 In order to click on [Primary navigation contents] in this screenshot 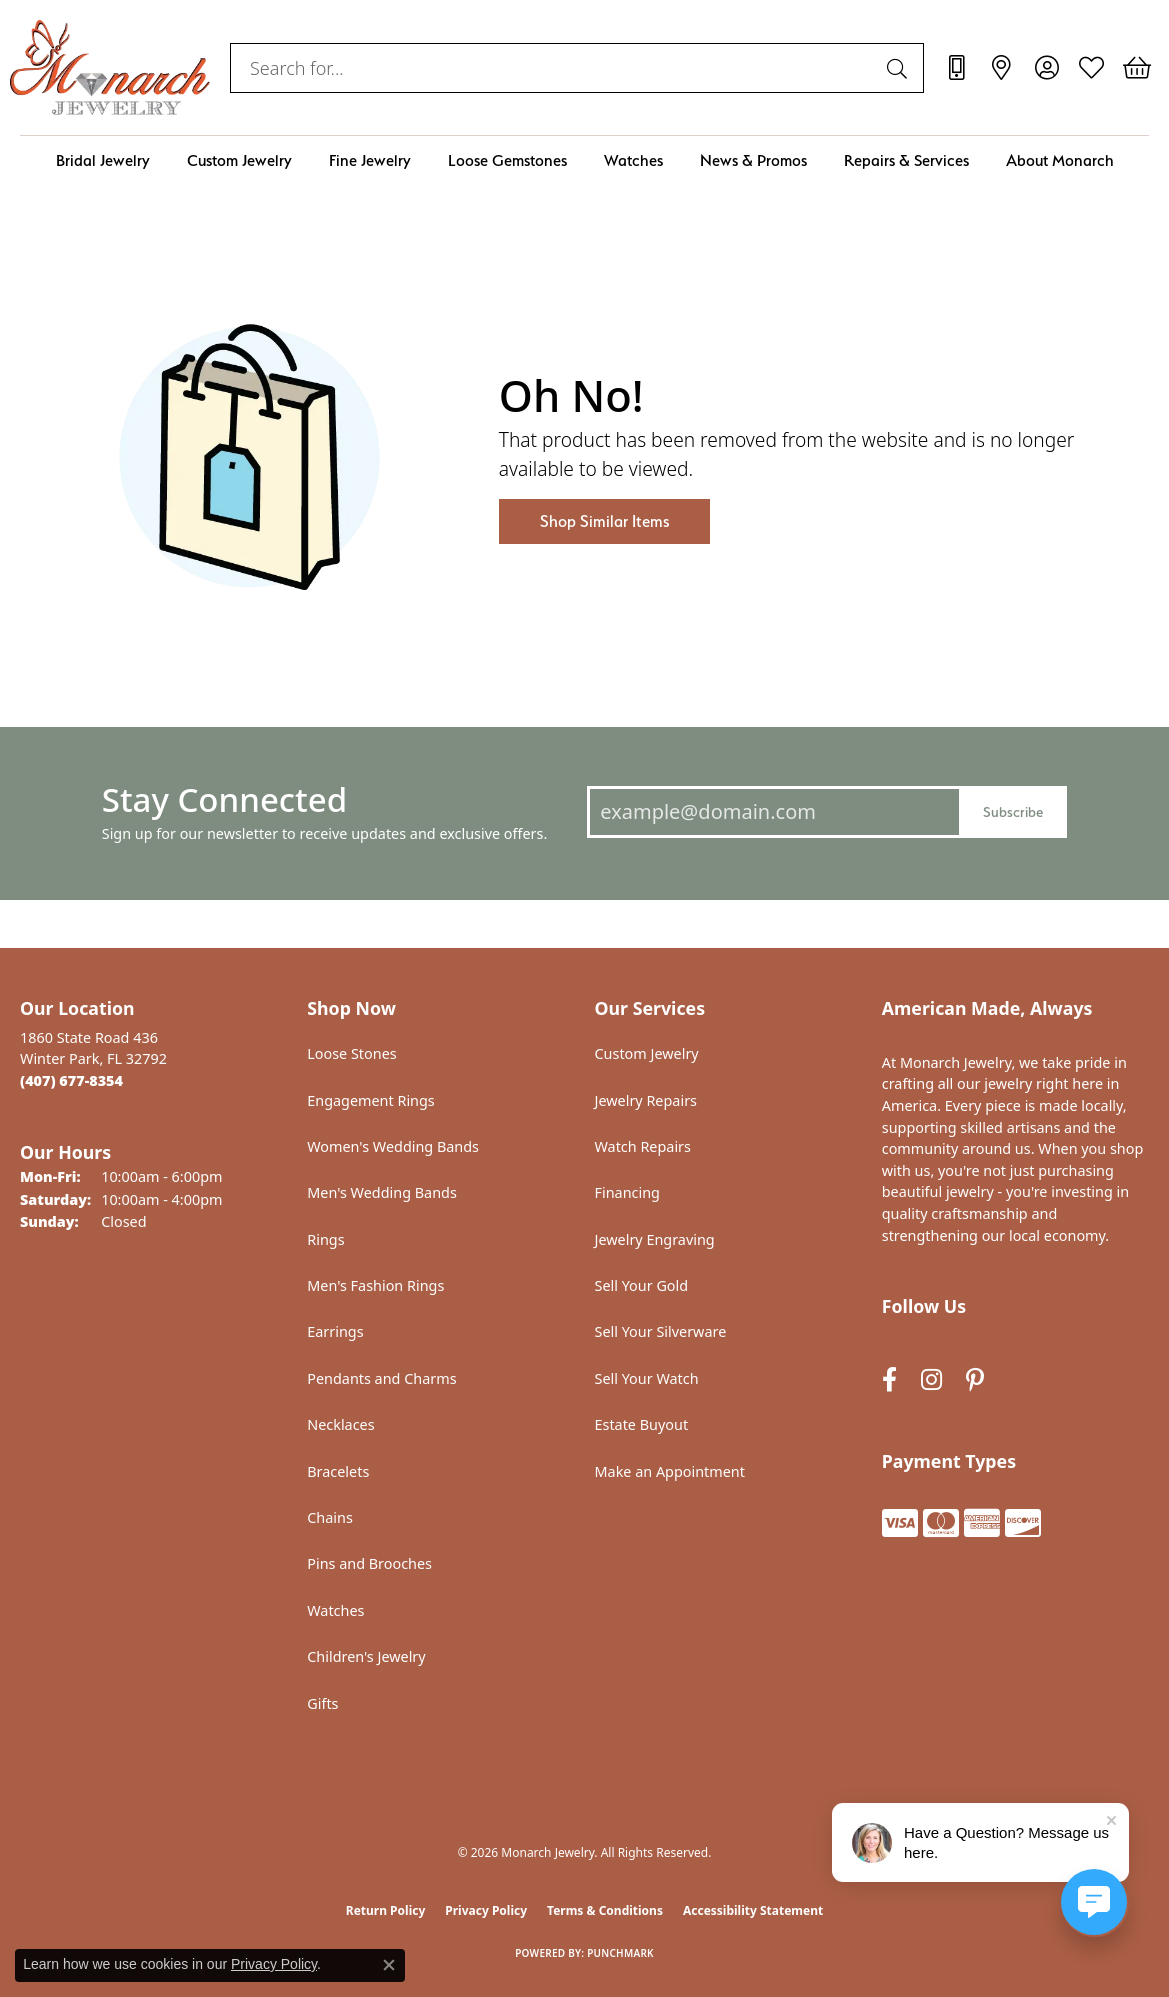, I will do `click(584, 160)`.